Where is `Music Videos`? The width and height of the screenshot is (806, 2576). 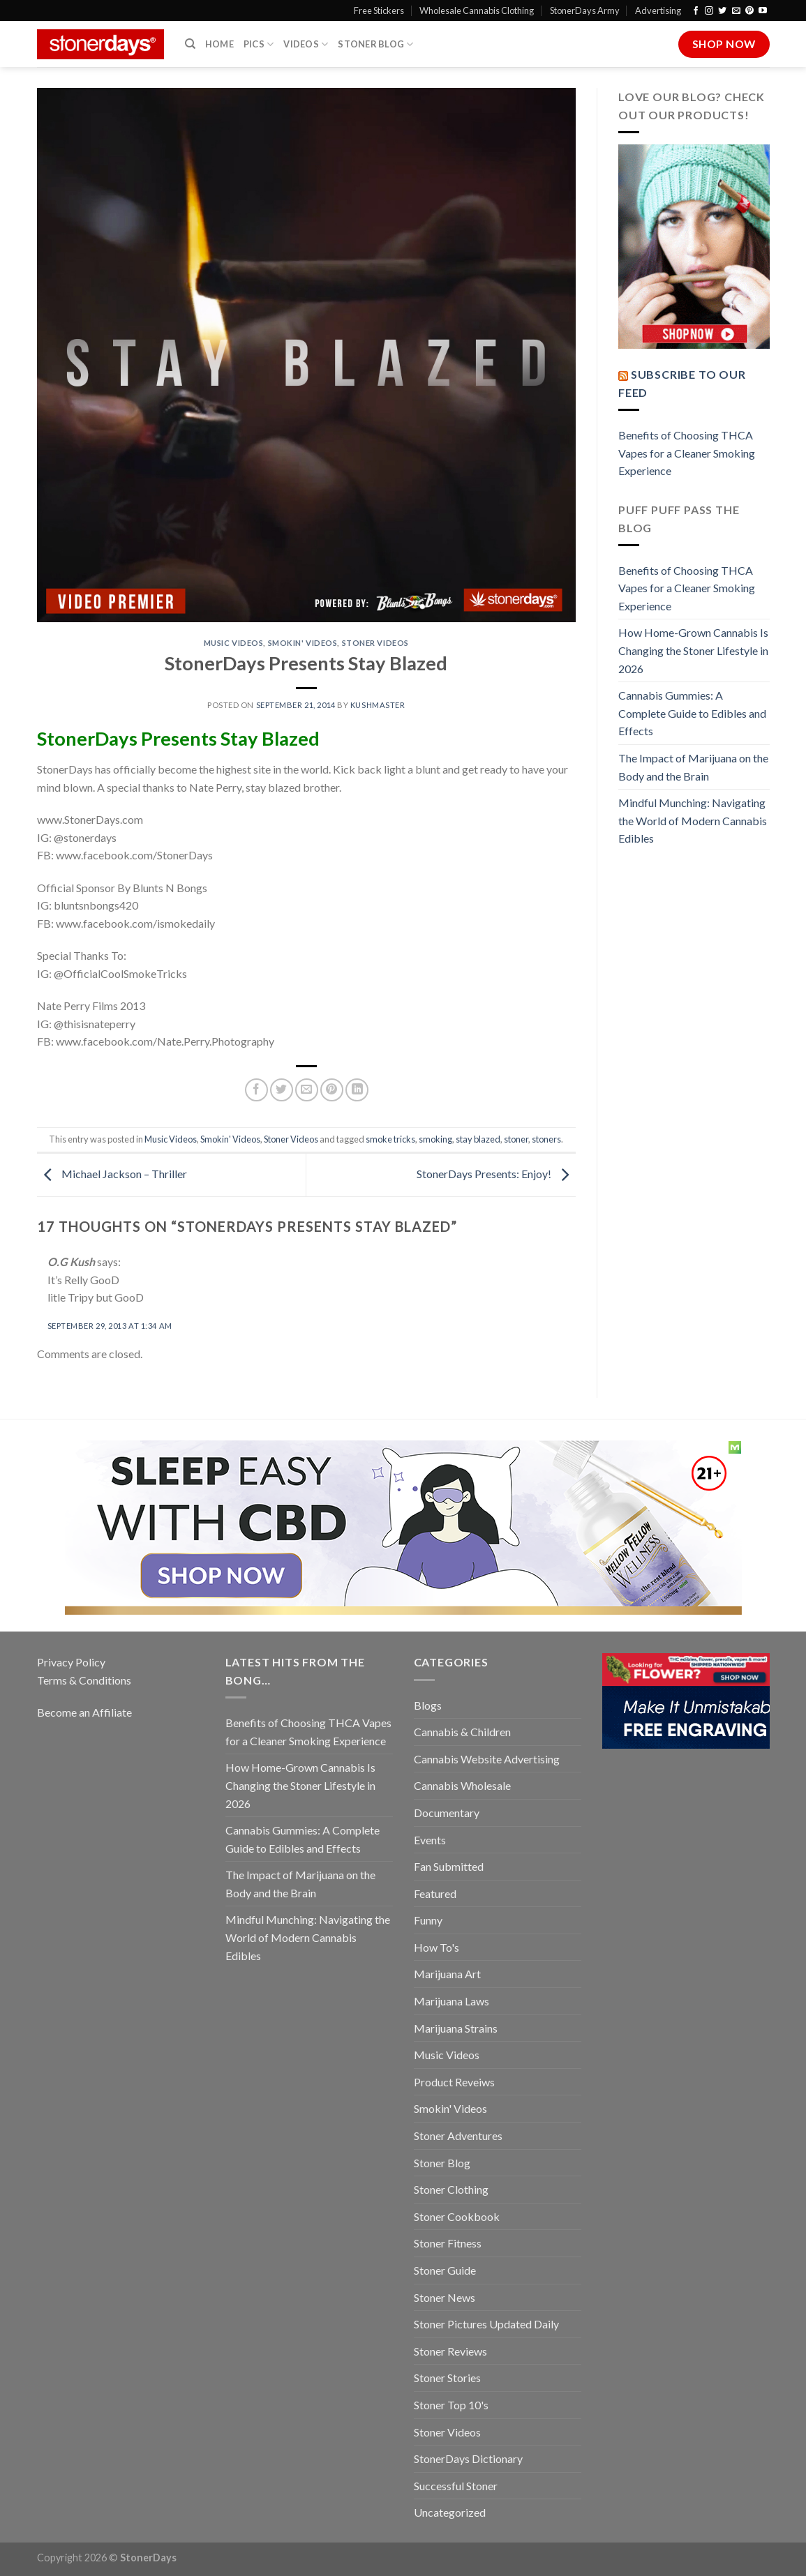
Music Videos is located at coordinates (234, 642).